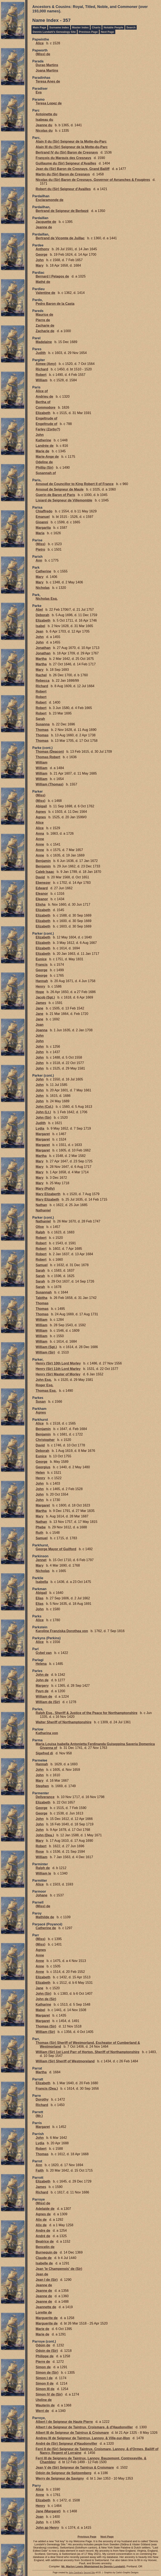 This screenshot has width=161, height=2576. I want to click on Robert, so click(41, 374).